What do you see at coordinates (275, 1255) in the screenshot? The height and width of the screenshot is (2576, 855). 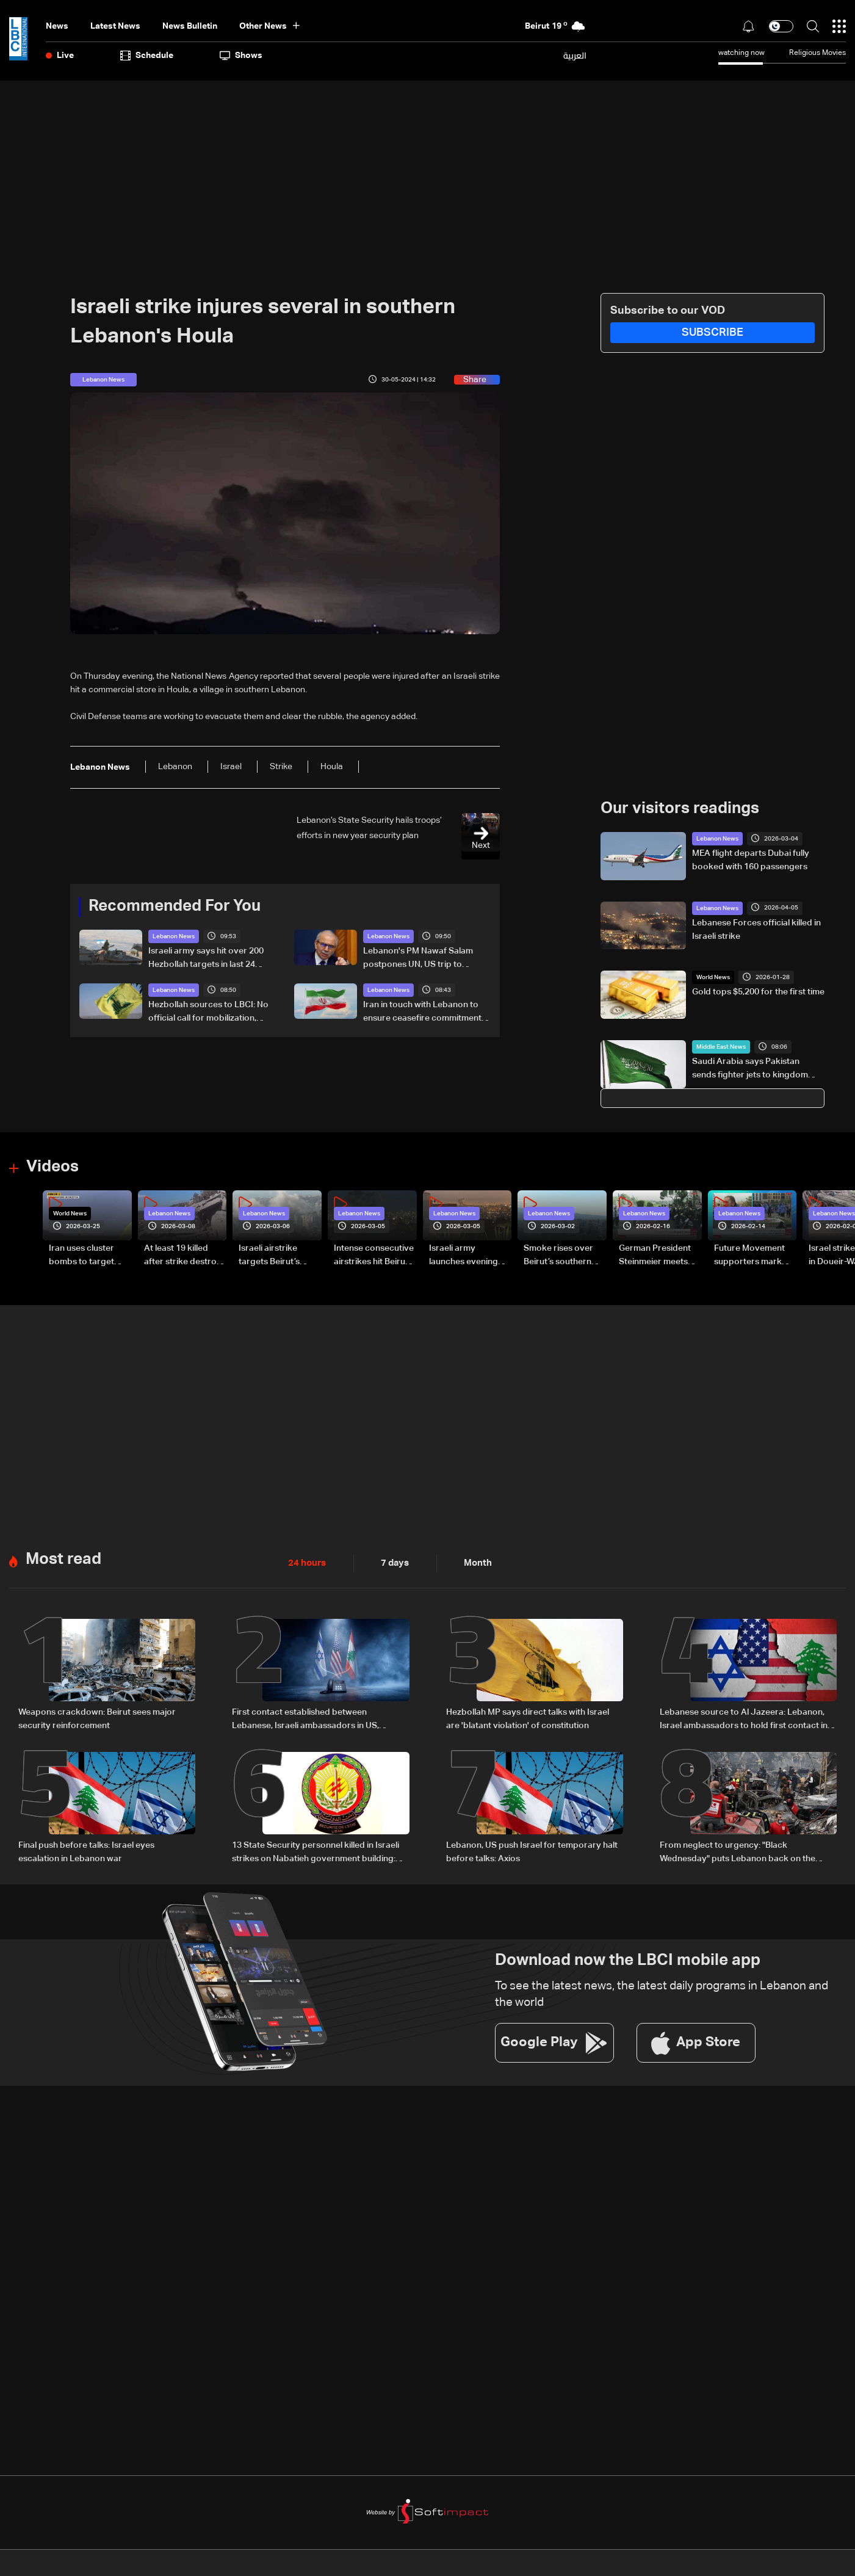 I see `Israeli airstrike targets Beirut’s southern suburbs: Video` at bounding box center [275, 1255].